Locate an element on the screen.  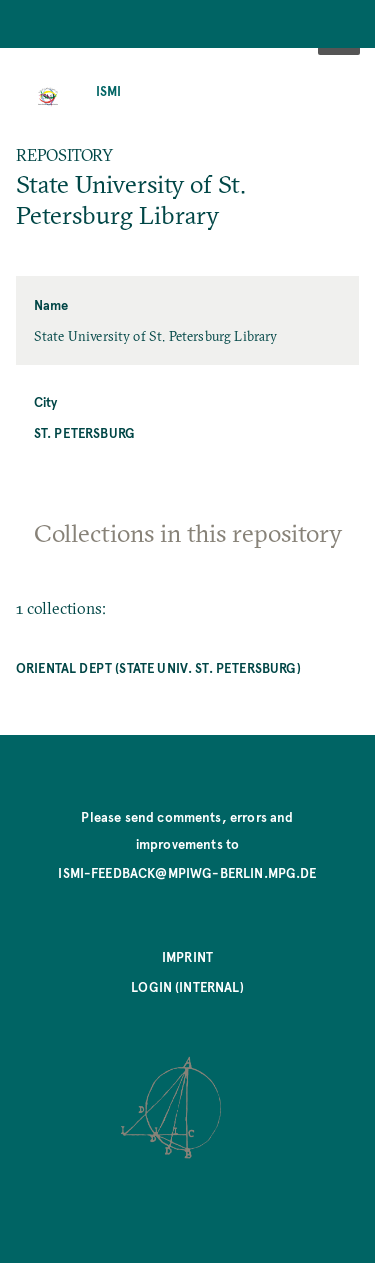
Imprint is located at coordinates (187, 956).